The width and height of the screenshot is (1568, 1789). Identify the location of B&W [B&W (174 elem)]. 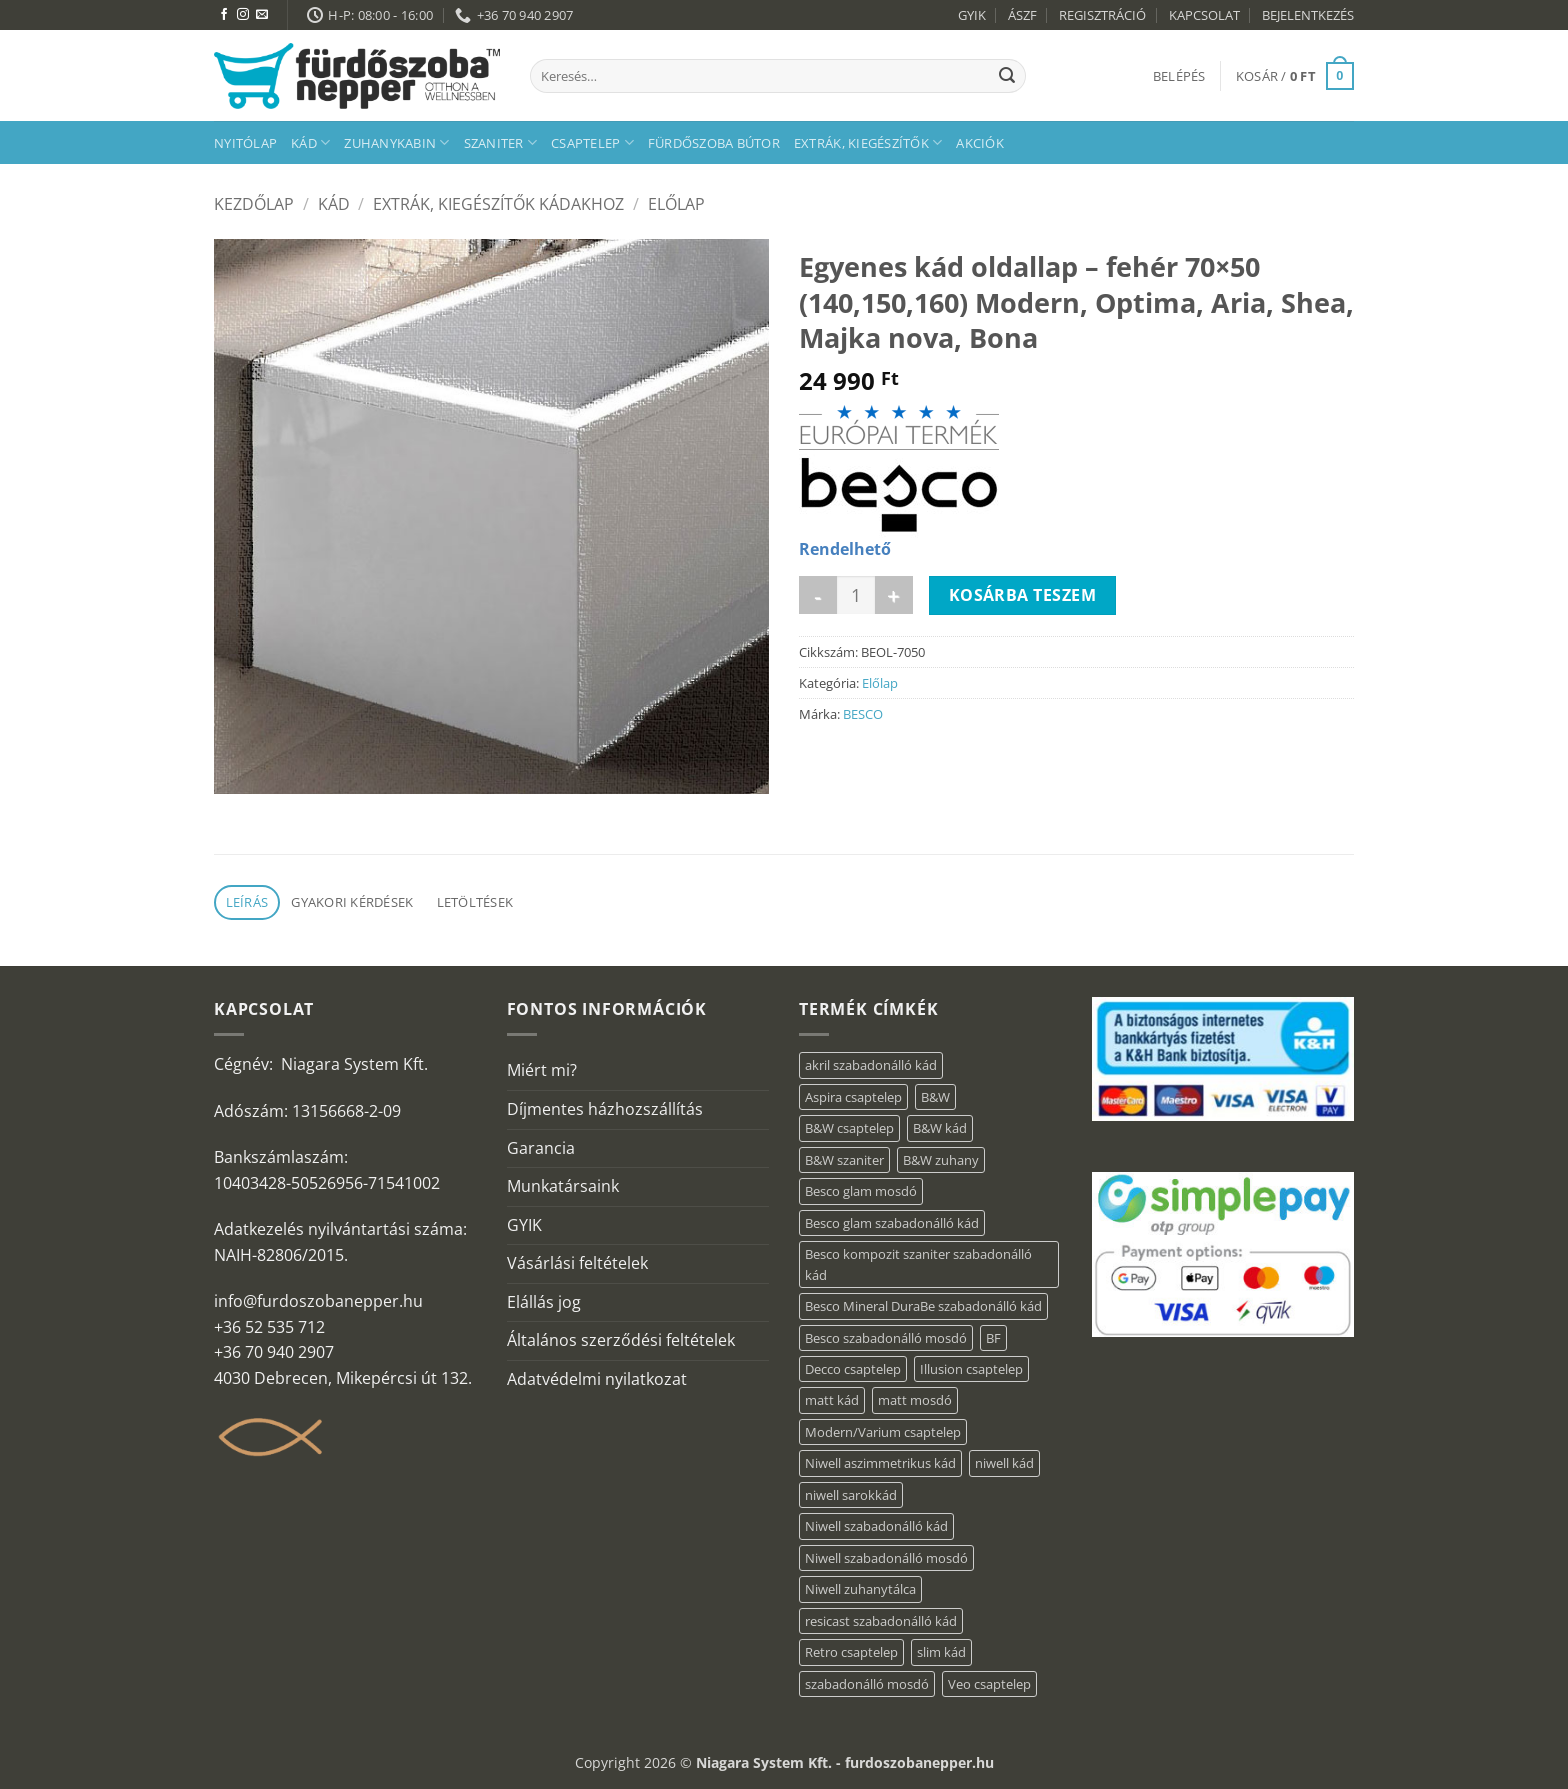
(935, 1097).